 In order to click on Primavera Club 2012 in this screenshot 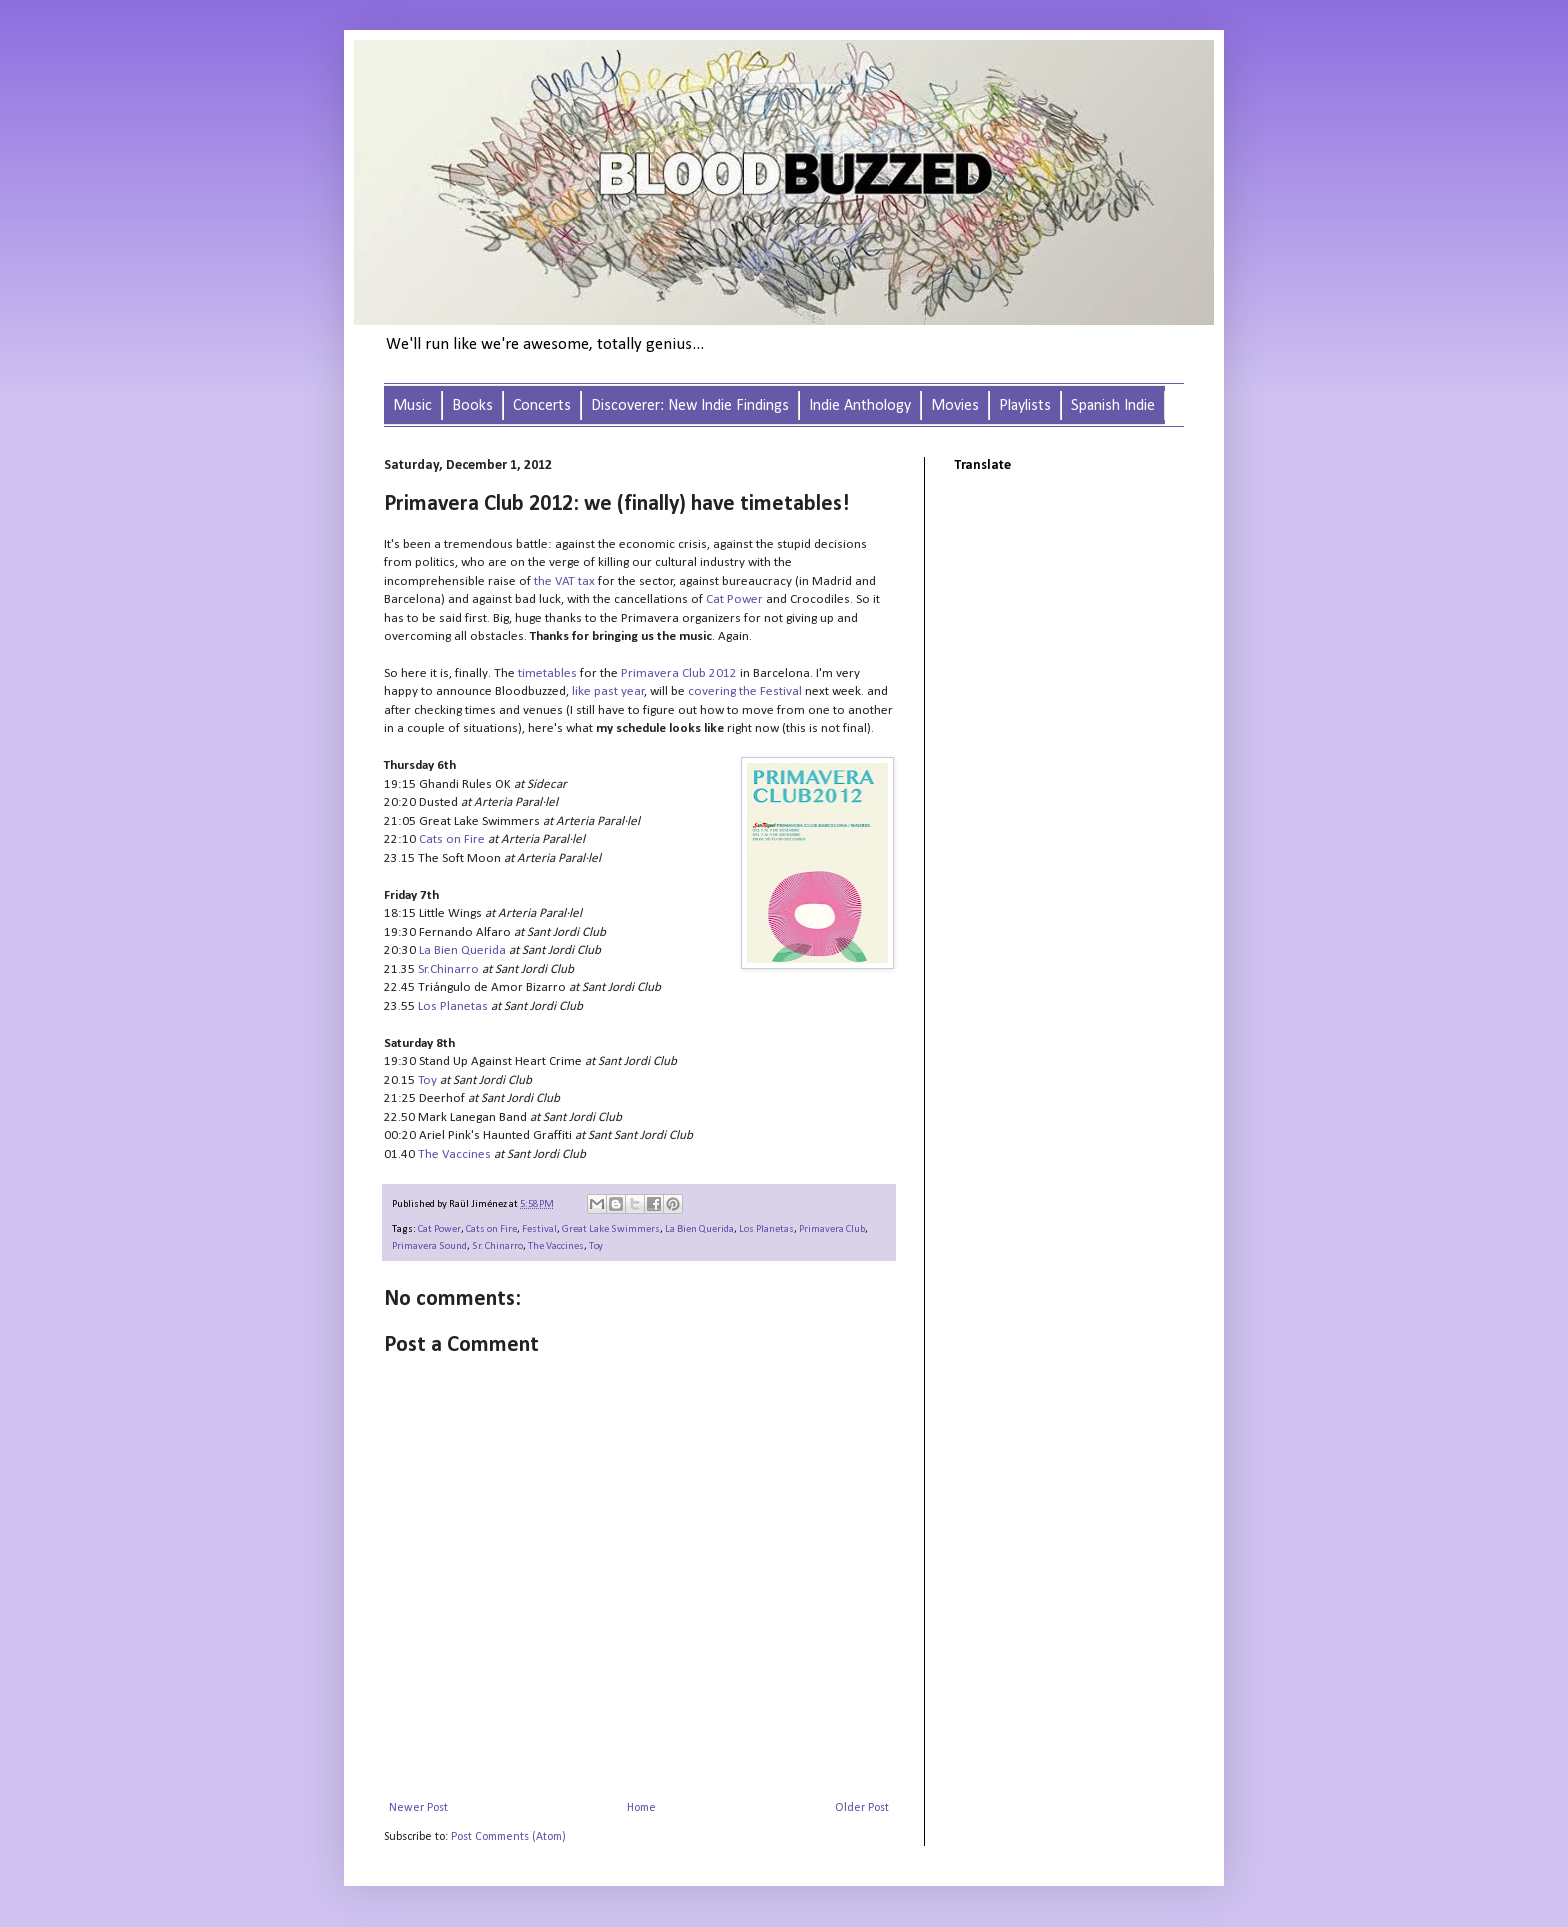, I will do `click(679, 673)`.